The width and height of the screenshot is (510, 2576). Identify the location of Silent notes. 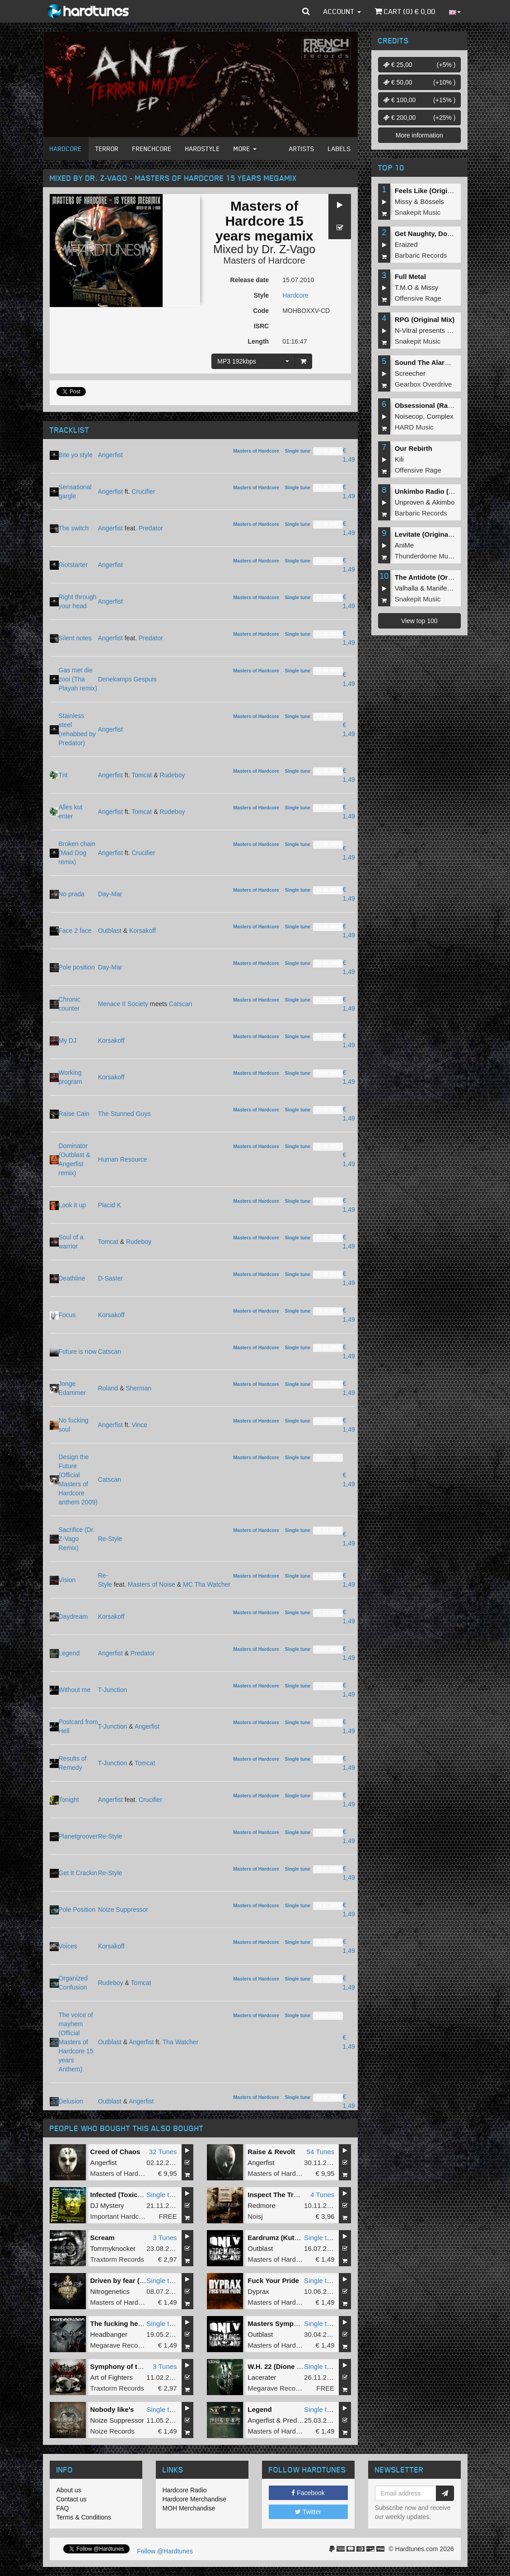
(75, 638).